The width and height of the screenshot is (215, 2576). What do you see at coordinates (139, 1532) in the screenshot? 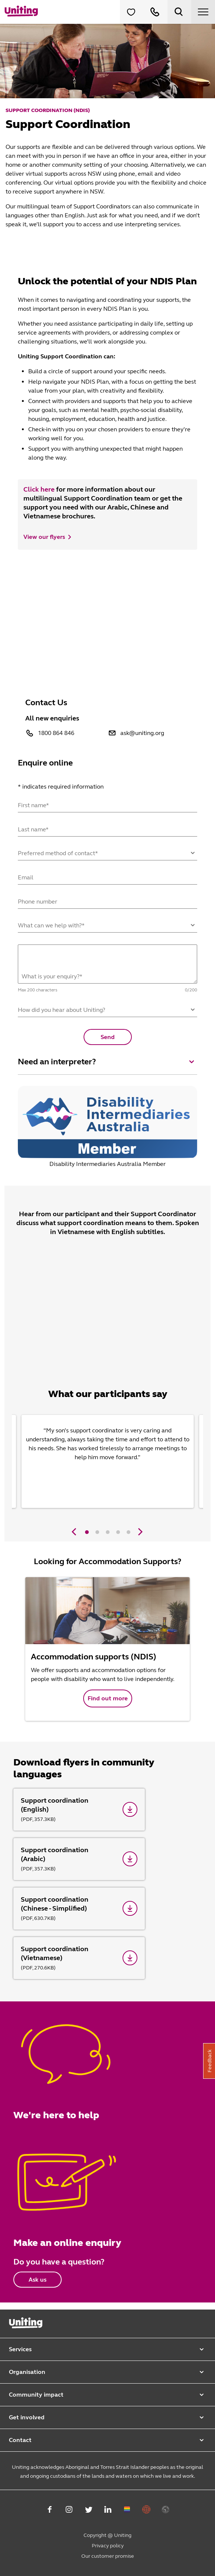
I see `[Next]` at bounding box center [139, 1532].